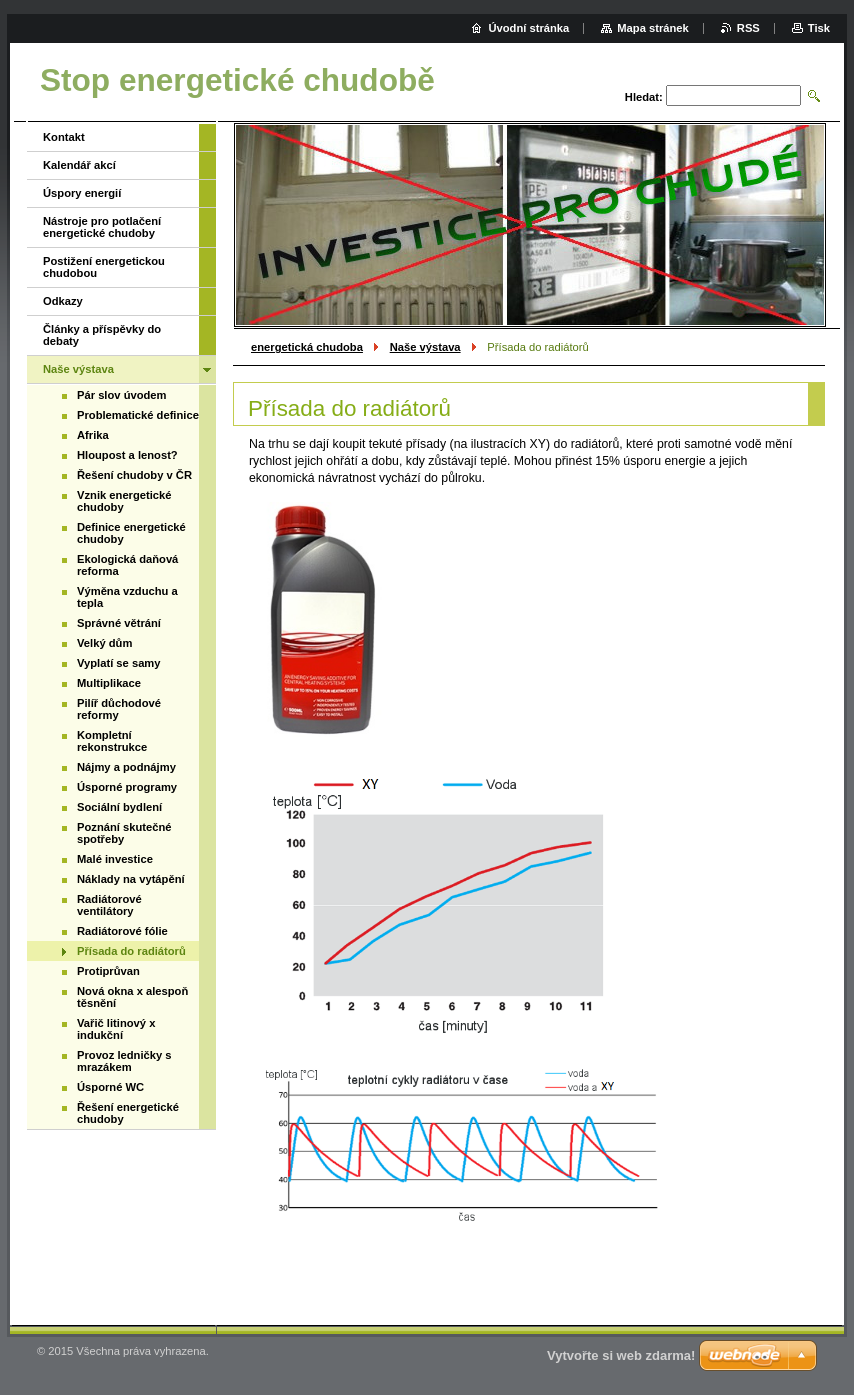  I want to click on Naše výstava, so click(425, 347).